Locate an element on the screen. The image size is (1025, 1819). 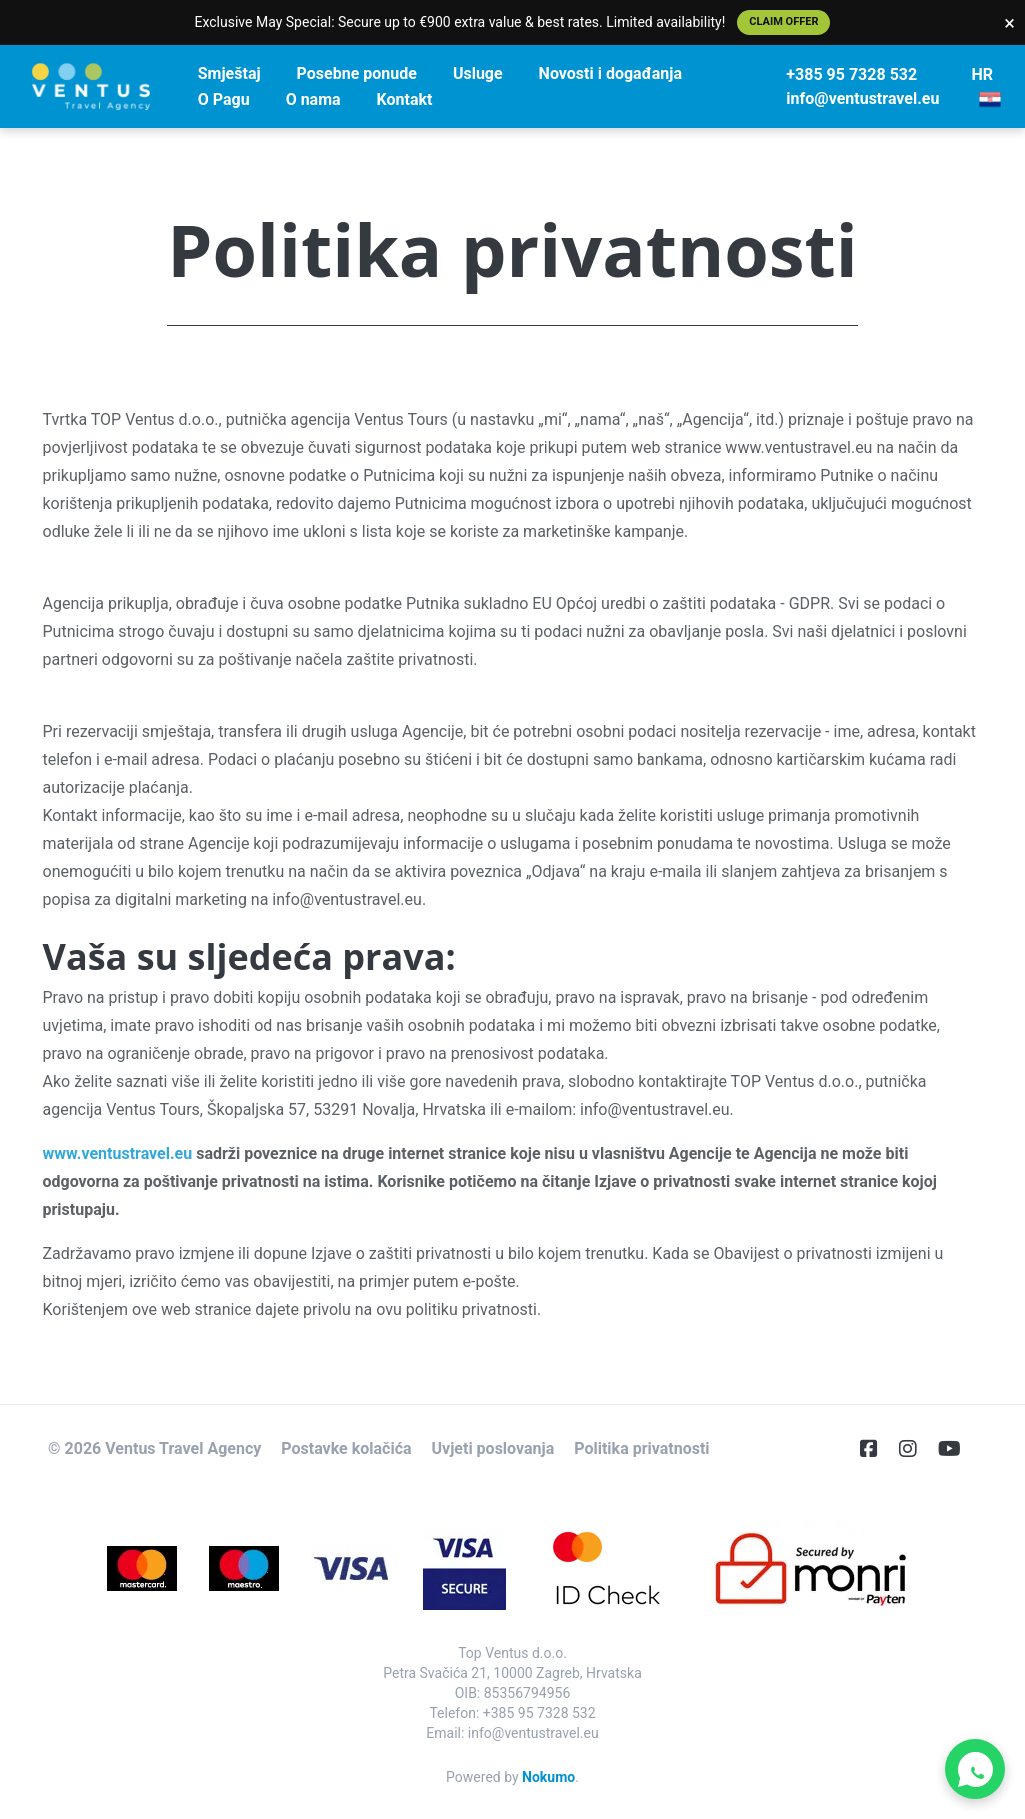
Nokumo is located at coordinates (548, 1777).